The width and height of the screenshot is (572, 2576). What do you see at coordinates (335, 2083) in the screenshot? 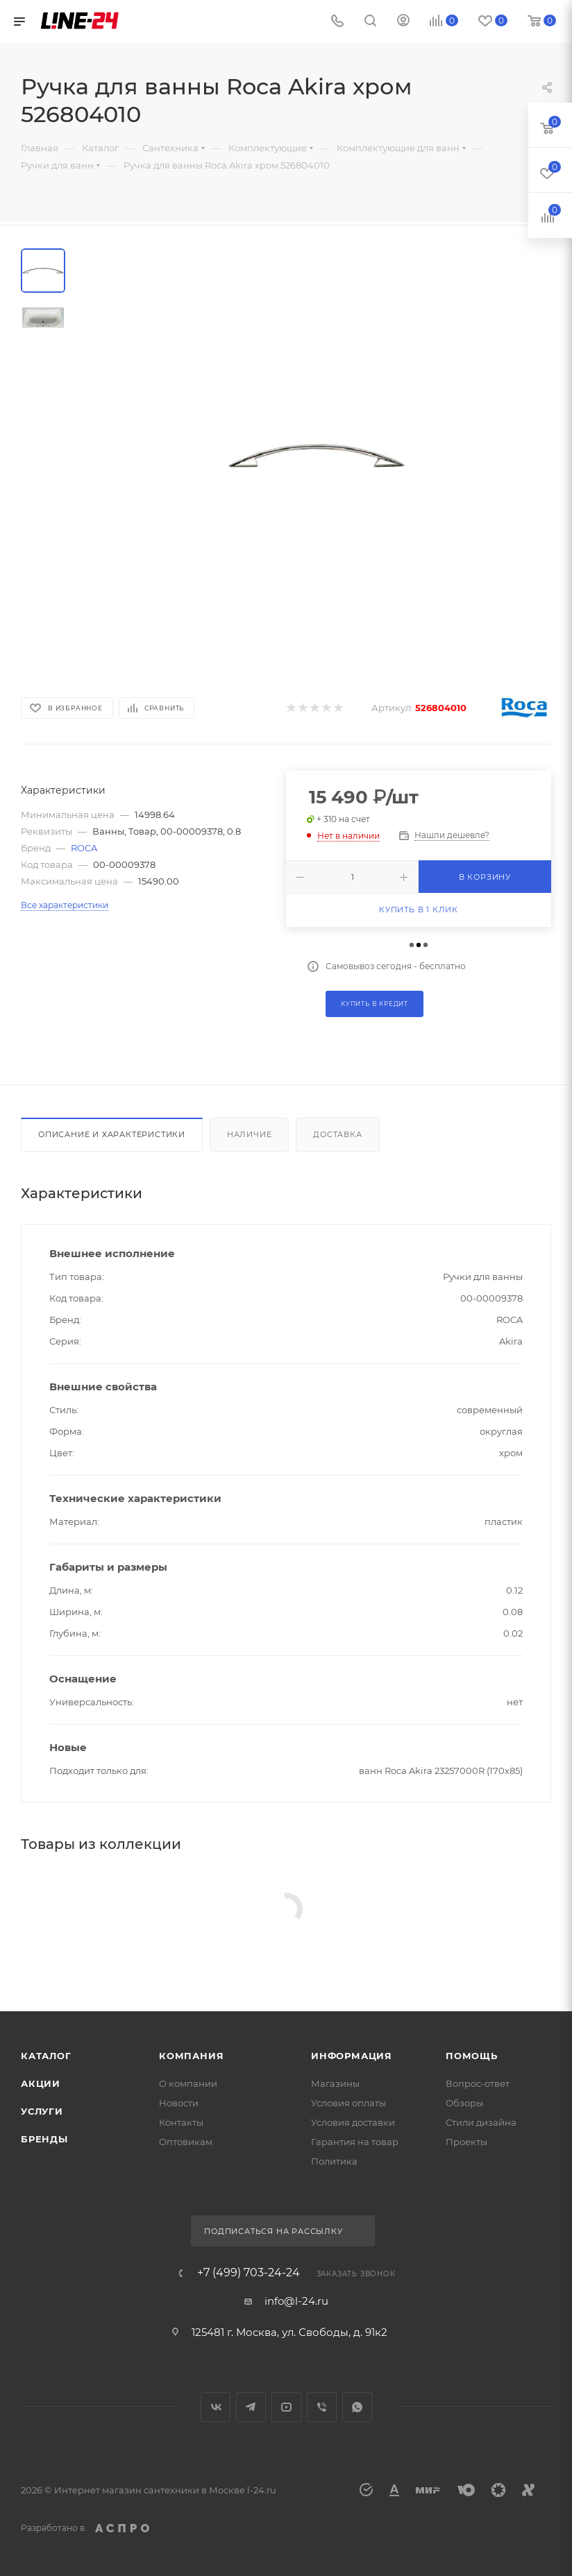
I see `Магазины` at bounding box center [335, 2083].